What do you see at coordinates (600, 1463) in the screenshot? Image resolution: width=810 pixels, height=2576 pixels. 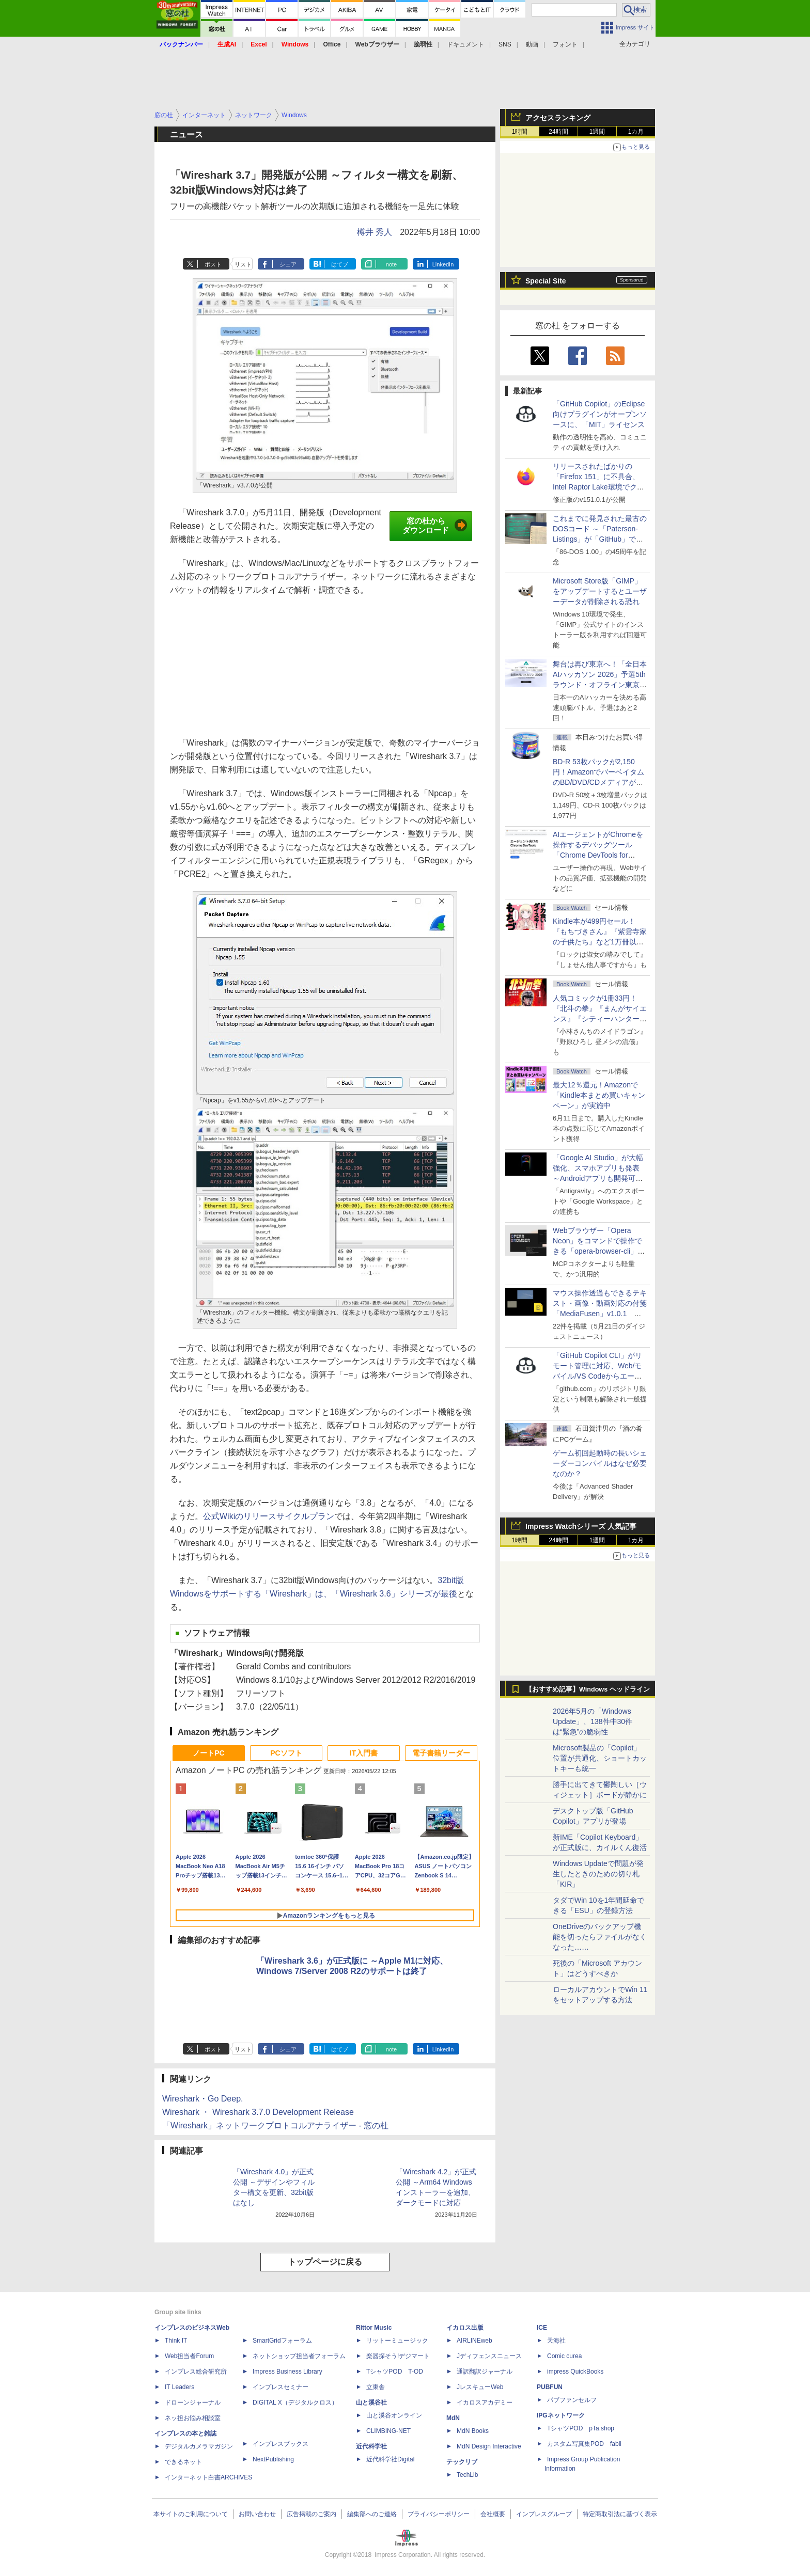 I see `ゲーム初回起動時の長いシェーダーコンパイルはなぜ必要なのか？` at bounding box center [600, 1463].